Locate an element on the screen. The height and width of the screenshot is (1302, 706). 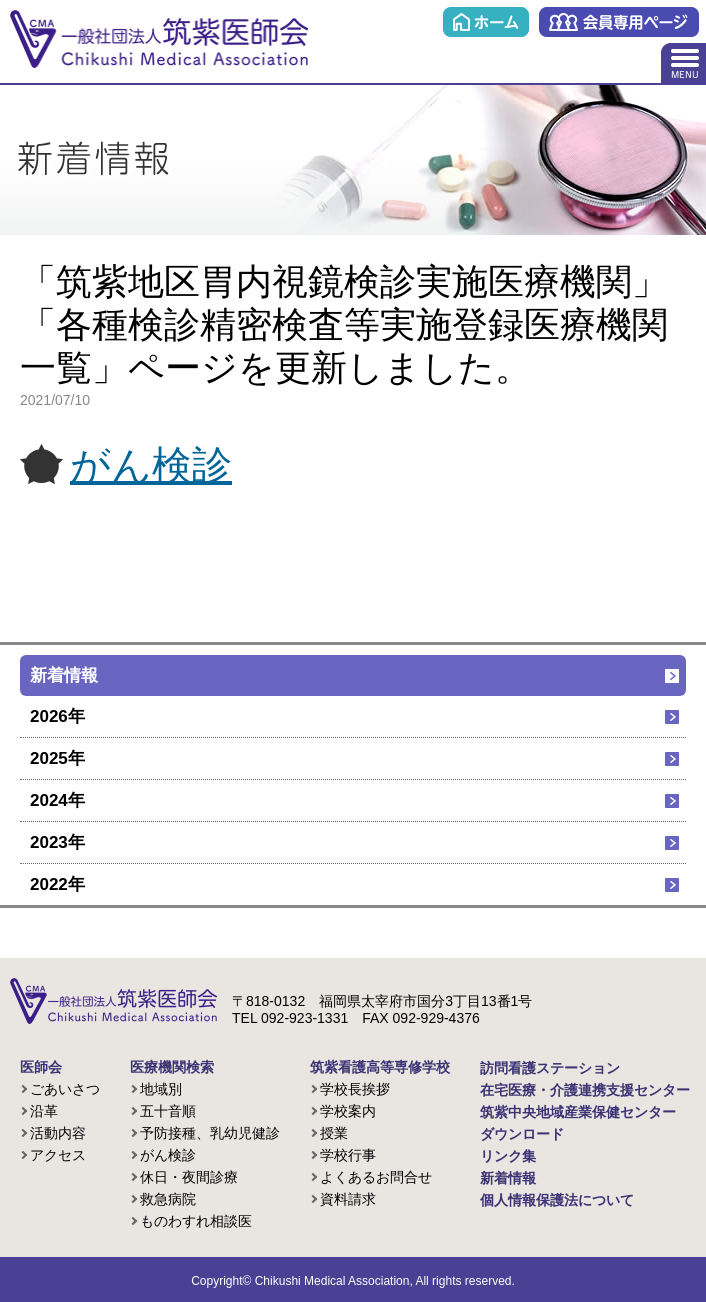
救急病院 is located at coordinates (168, 1199).